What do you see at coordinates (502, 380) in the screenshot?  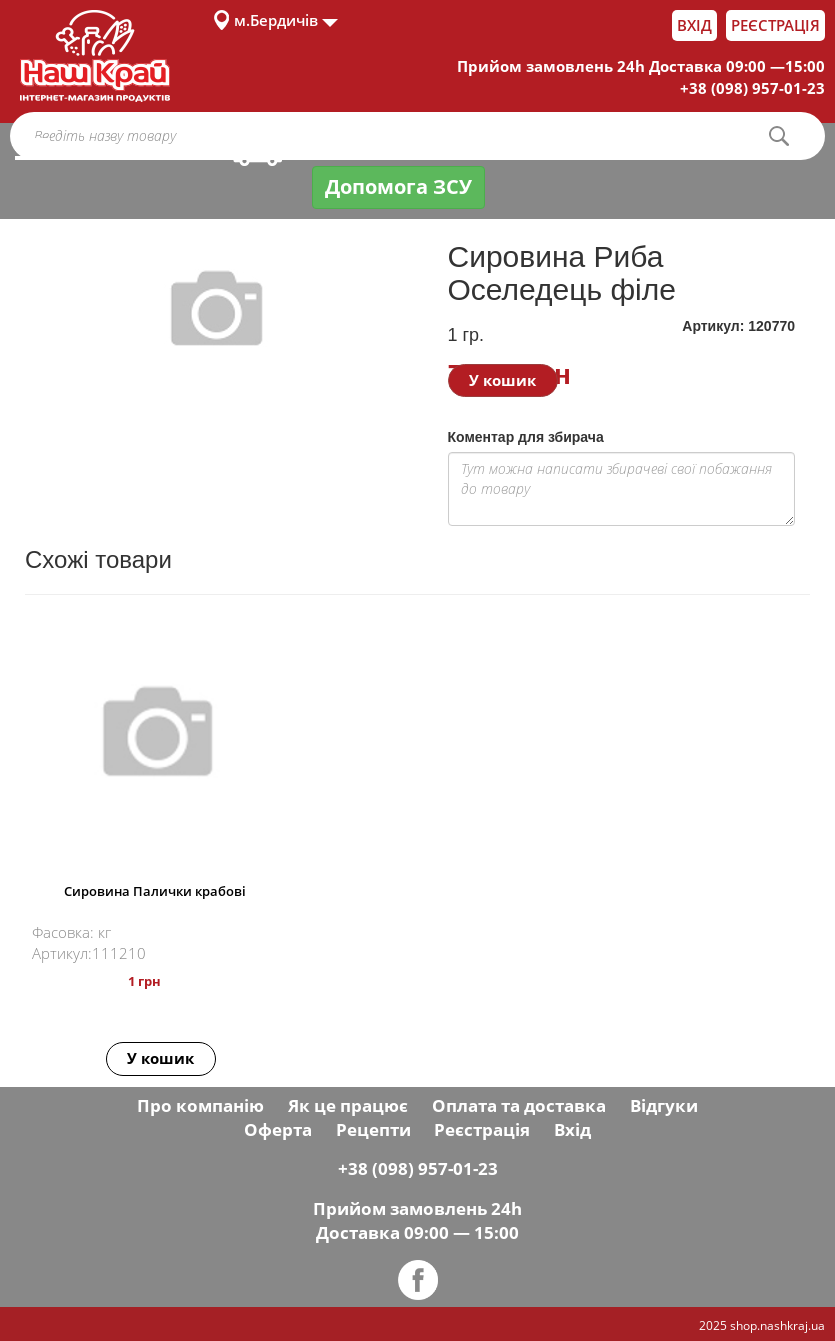 I see `У кошик` at bounding box center [502, 380].